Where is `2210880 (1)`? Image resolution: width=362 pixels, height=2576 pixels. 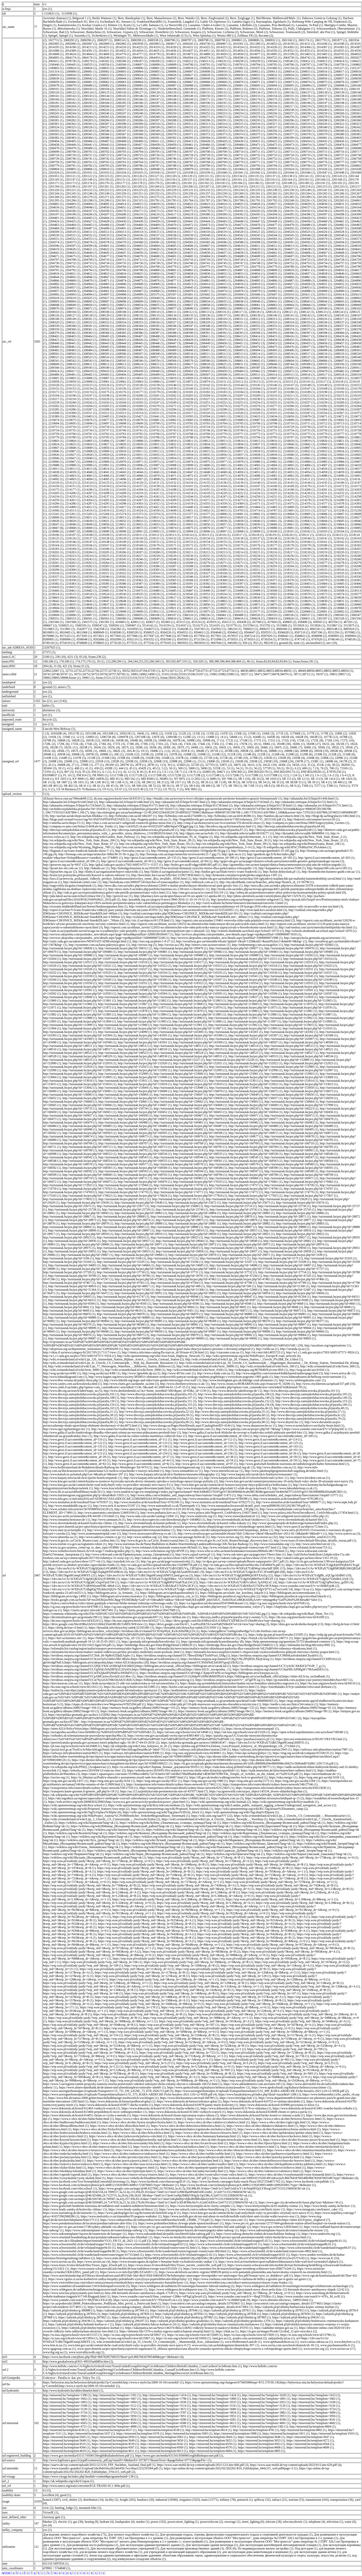
2210880 (1) is located at coordinates (206, 447).